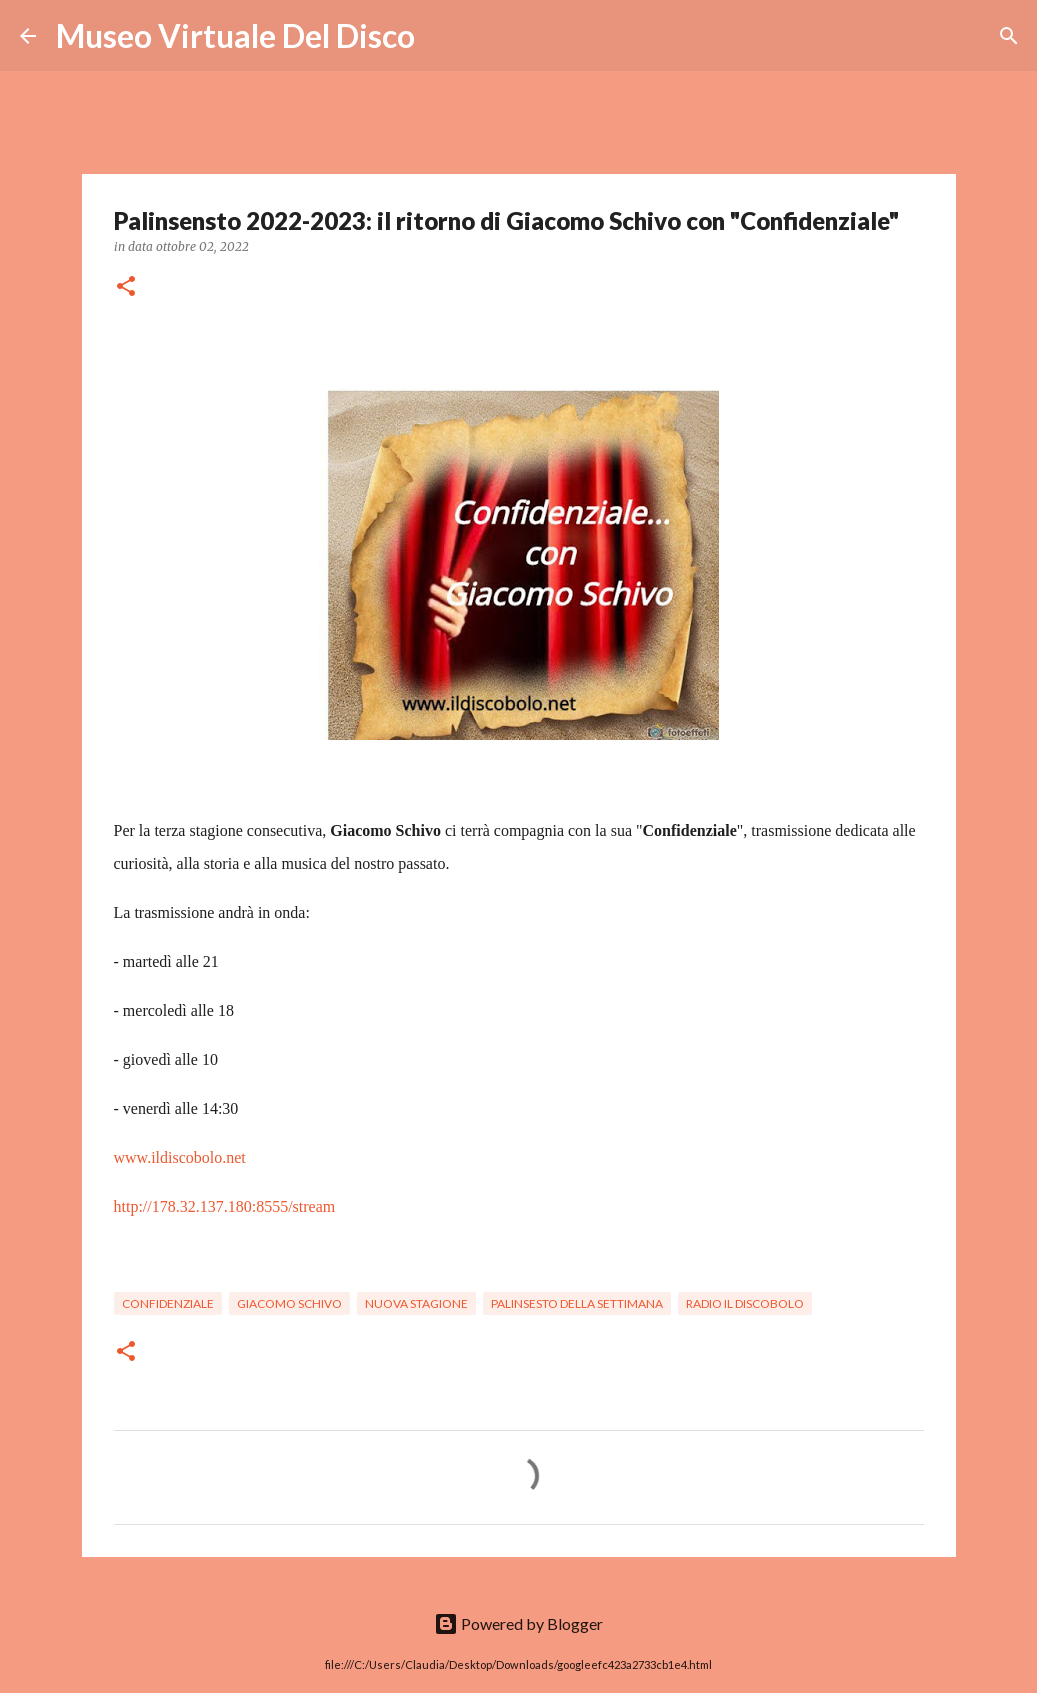  I want to click on Radio Il Discobolo, so click(745, 1303).